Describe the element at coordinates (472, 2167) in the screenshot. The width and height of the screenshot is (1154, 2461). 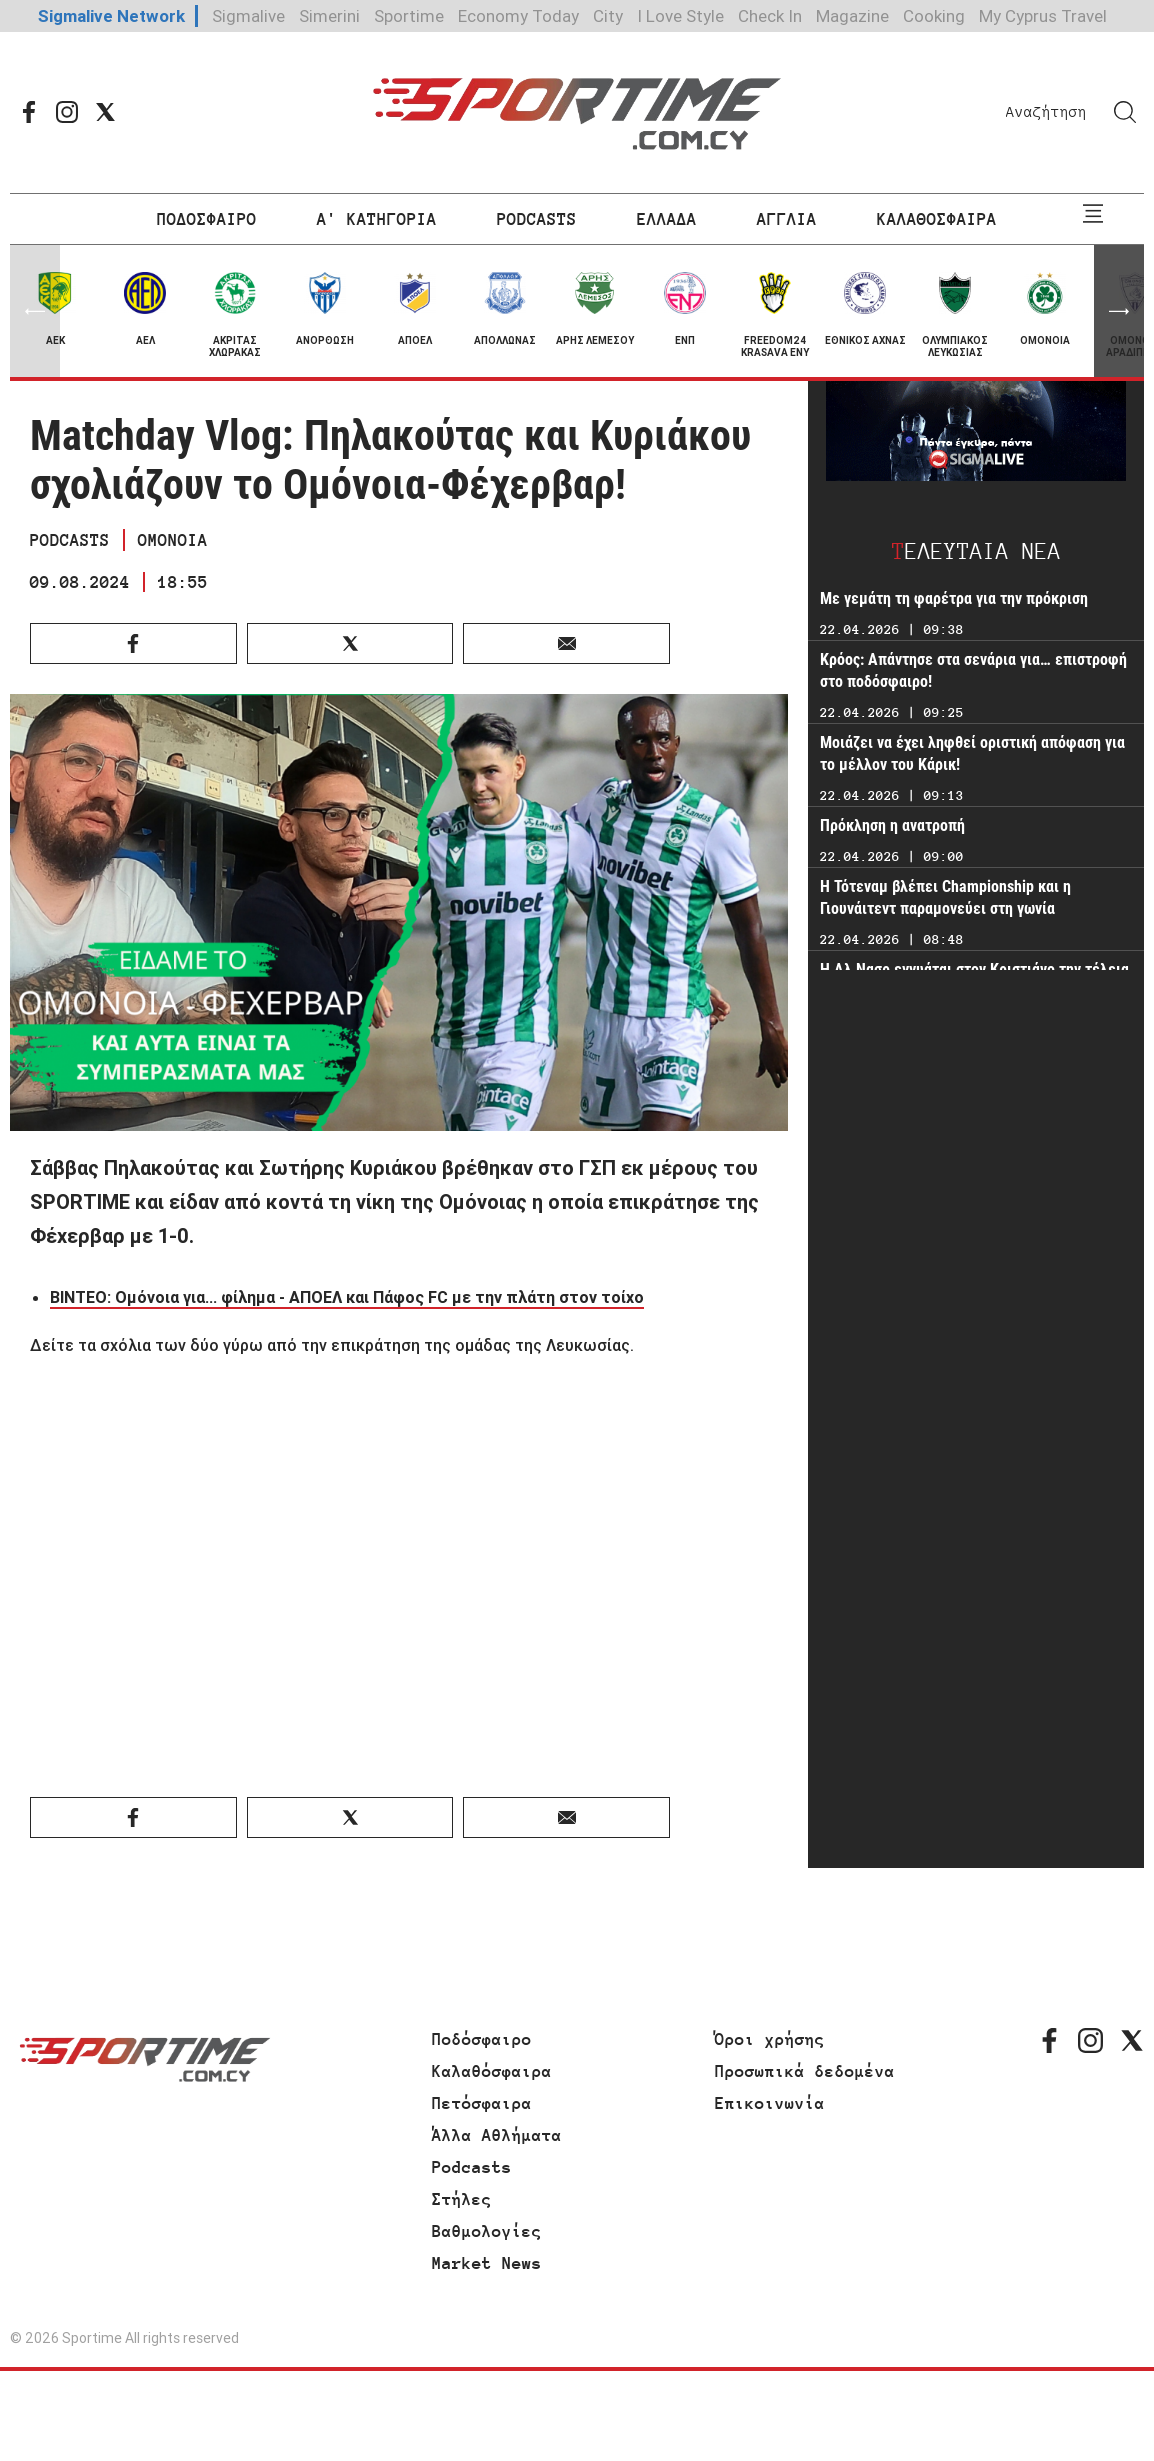
I see `Podcasts` at that location.